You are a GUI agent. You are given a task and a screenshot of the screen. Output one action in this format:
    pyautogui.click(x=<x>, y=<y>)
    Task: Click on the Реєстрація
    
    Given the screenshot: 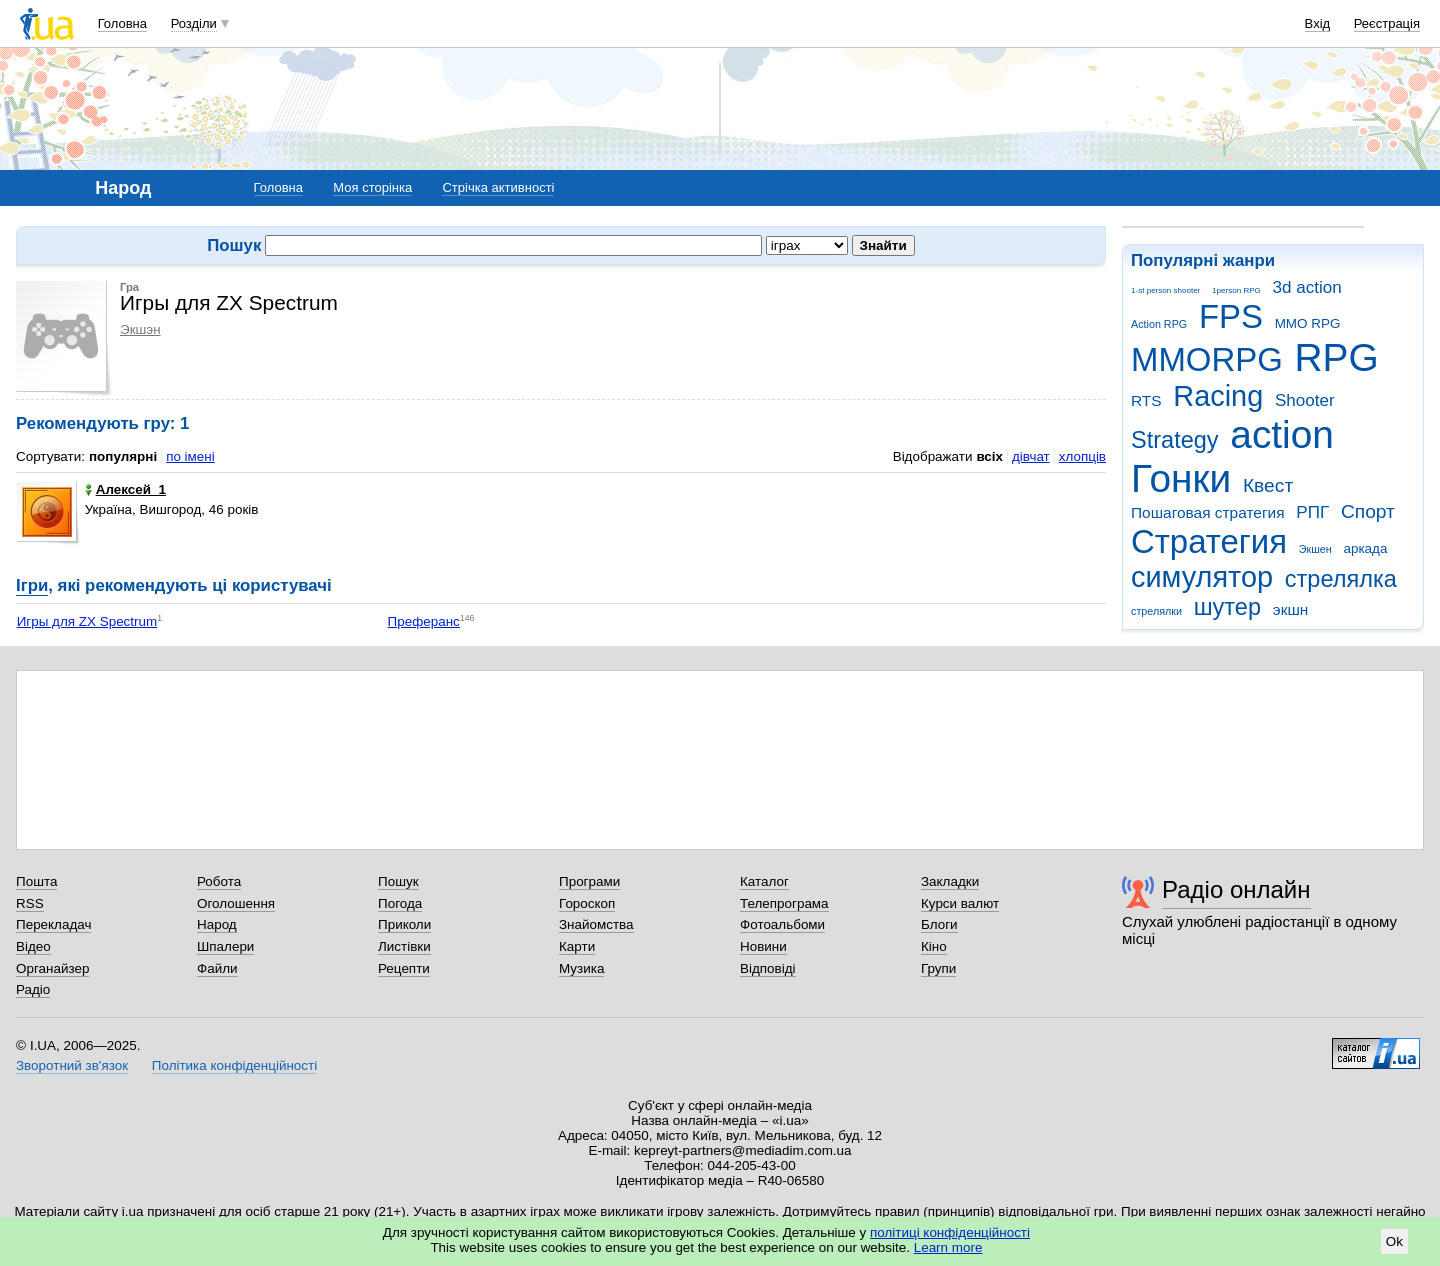 What is the action you would take?
    pyautogui.click(x=1387, y=23)
    